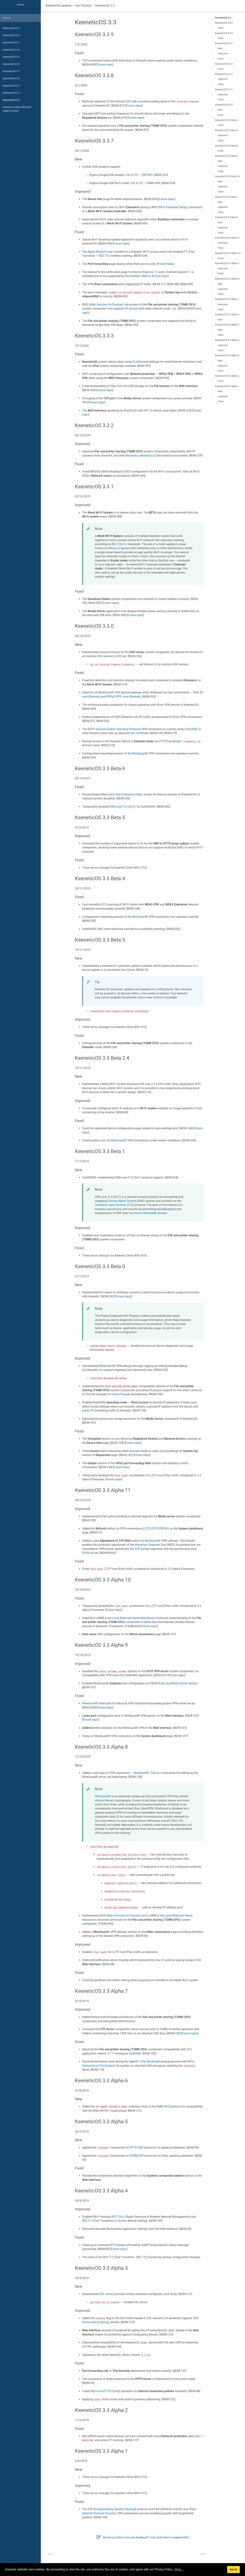 This screenshot has width=245, height=2576. What do you see at coordinates (118, 2216) in the screenshot?
I see `802.11k/v` at bounding box center [118, 2216].